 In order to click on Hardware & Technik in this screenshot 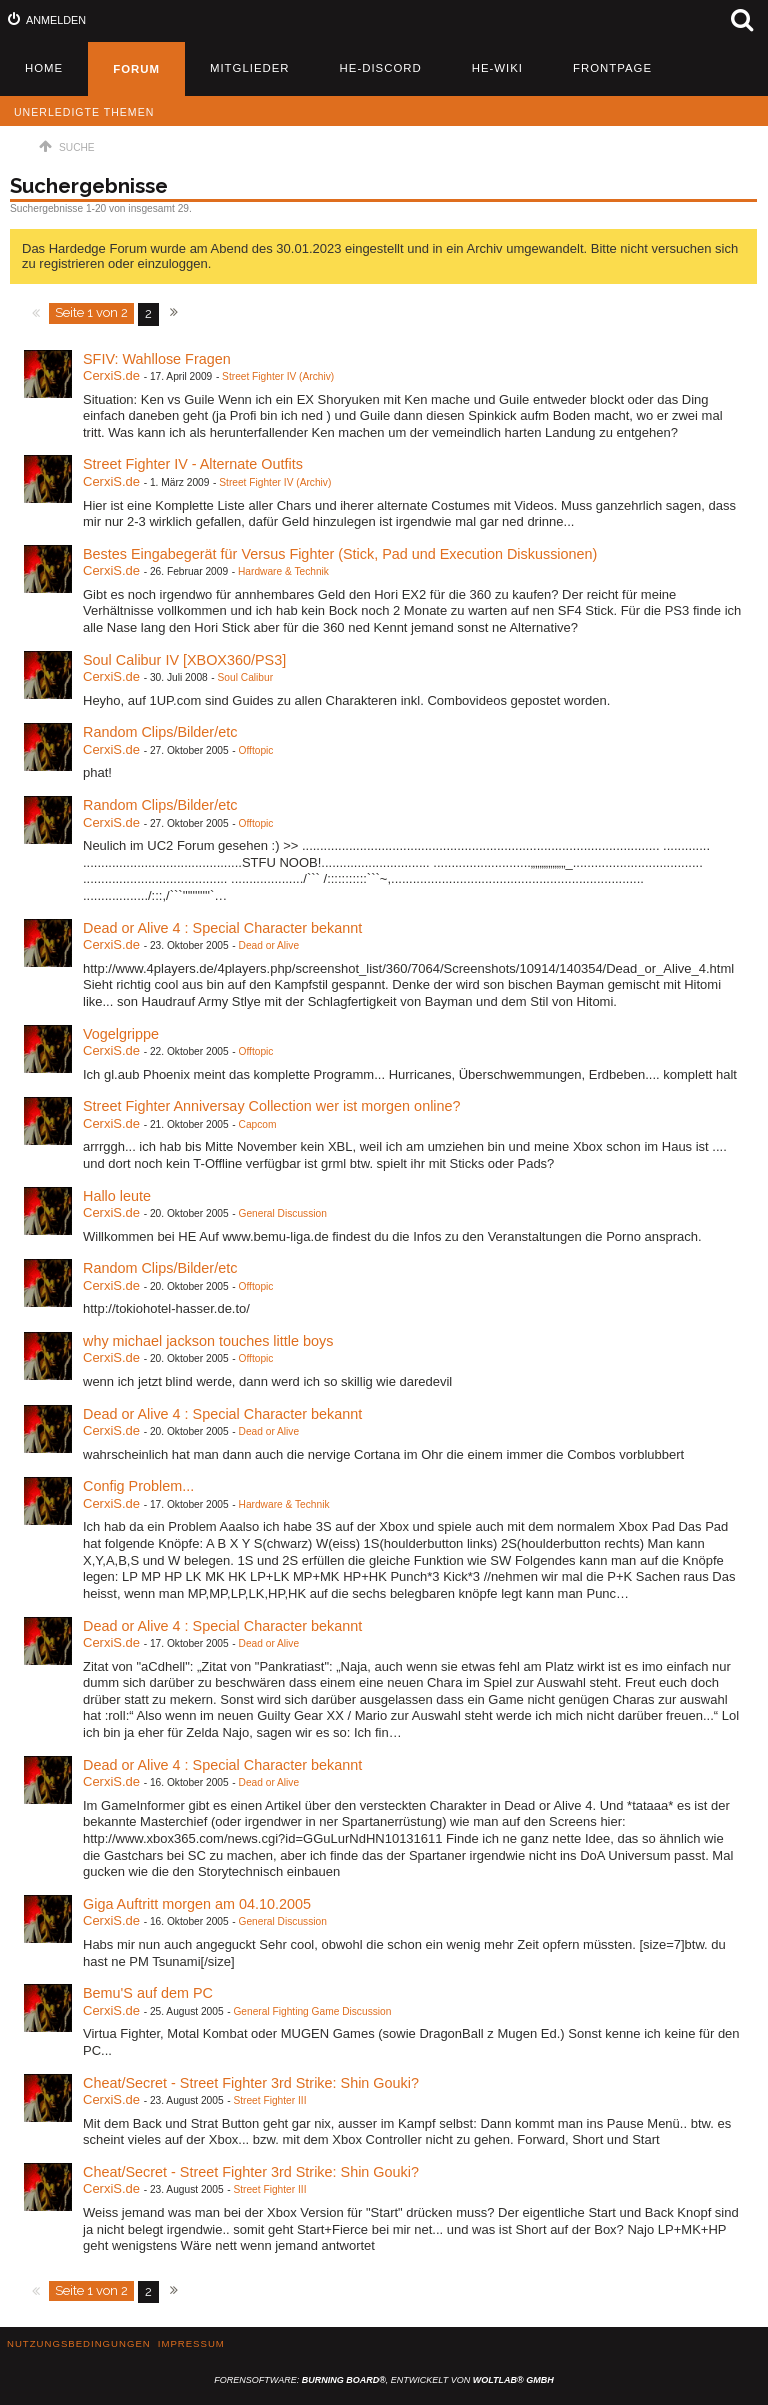, I will do `click(283, 571)`.